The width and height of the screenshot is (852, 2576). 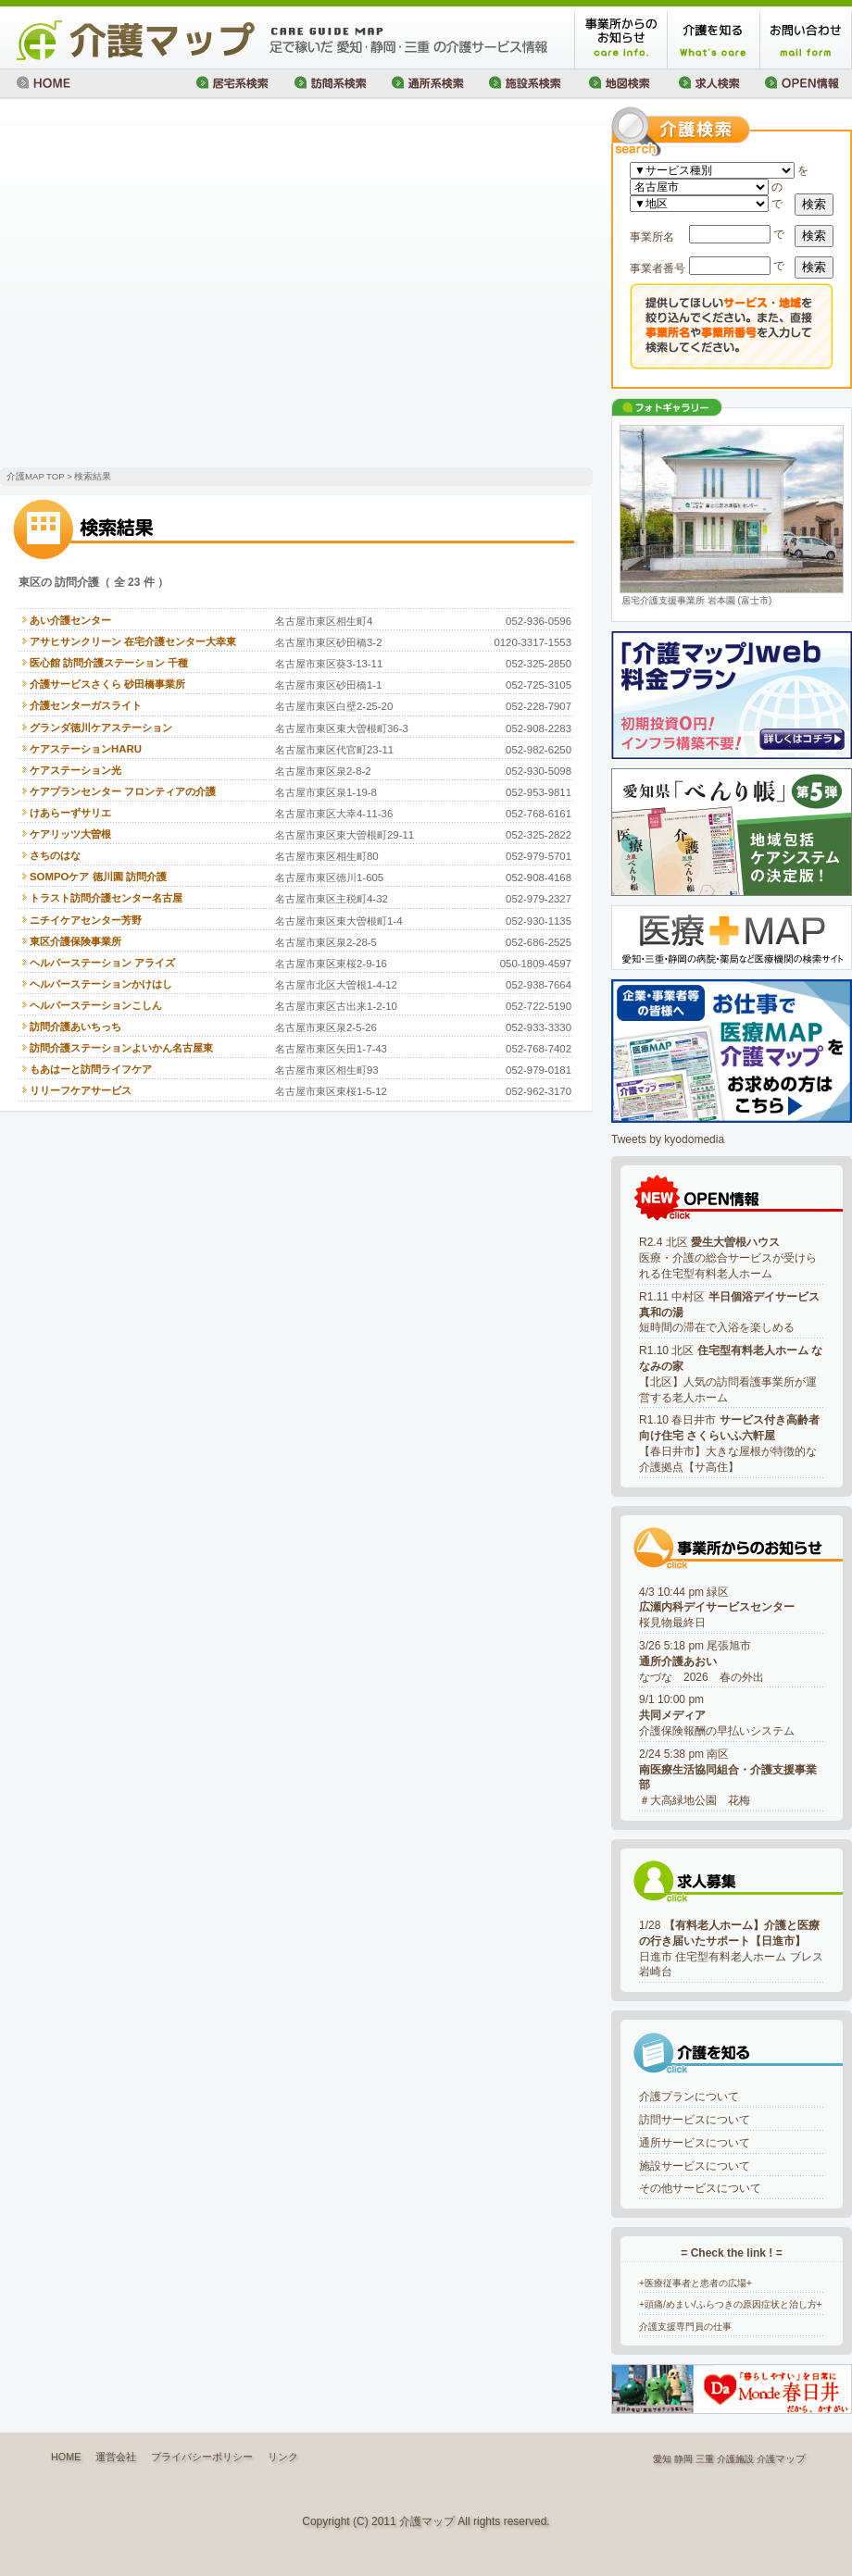 What do you see at coordinates (685, 2326) in the screenshot?
I see `介護支援専門員の仕事` at bounding box center [685, 2326].